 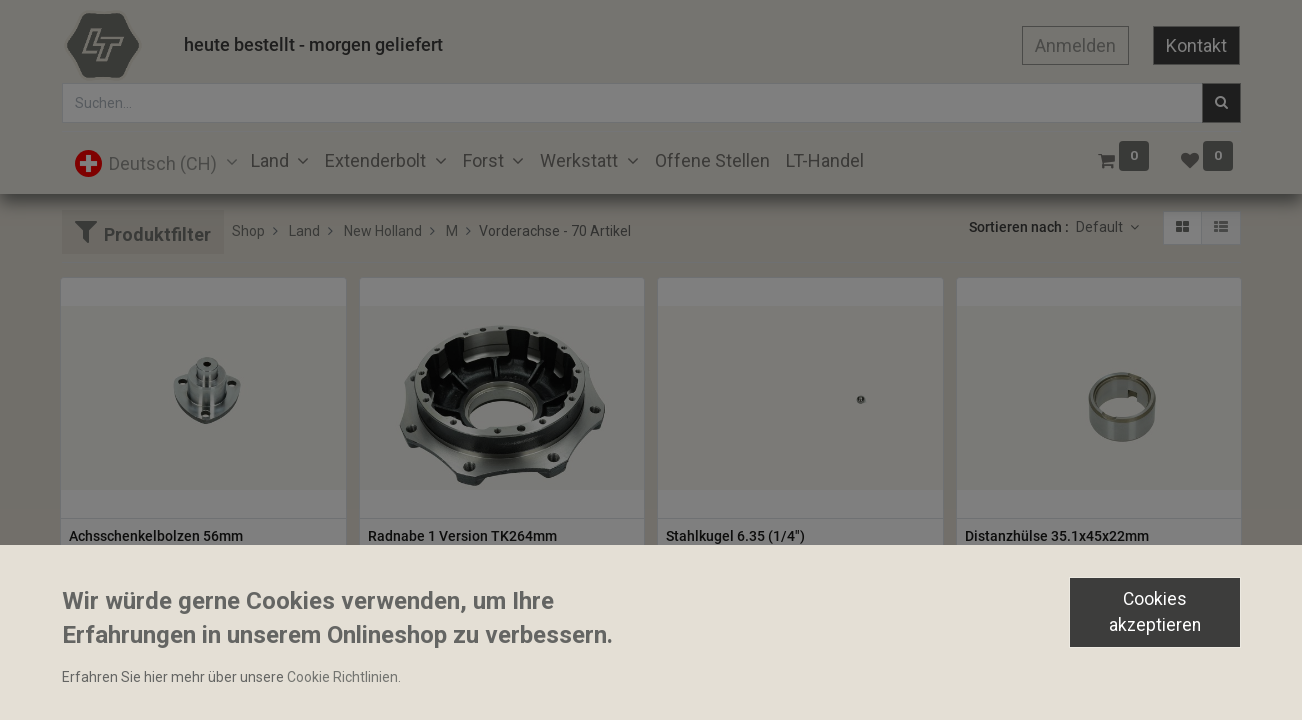 I want to click on Radnabe 1 Version TK264mm, so click(x=462, y=536).